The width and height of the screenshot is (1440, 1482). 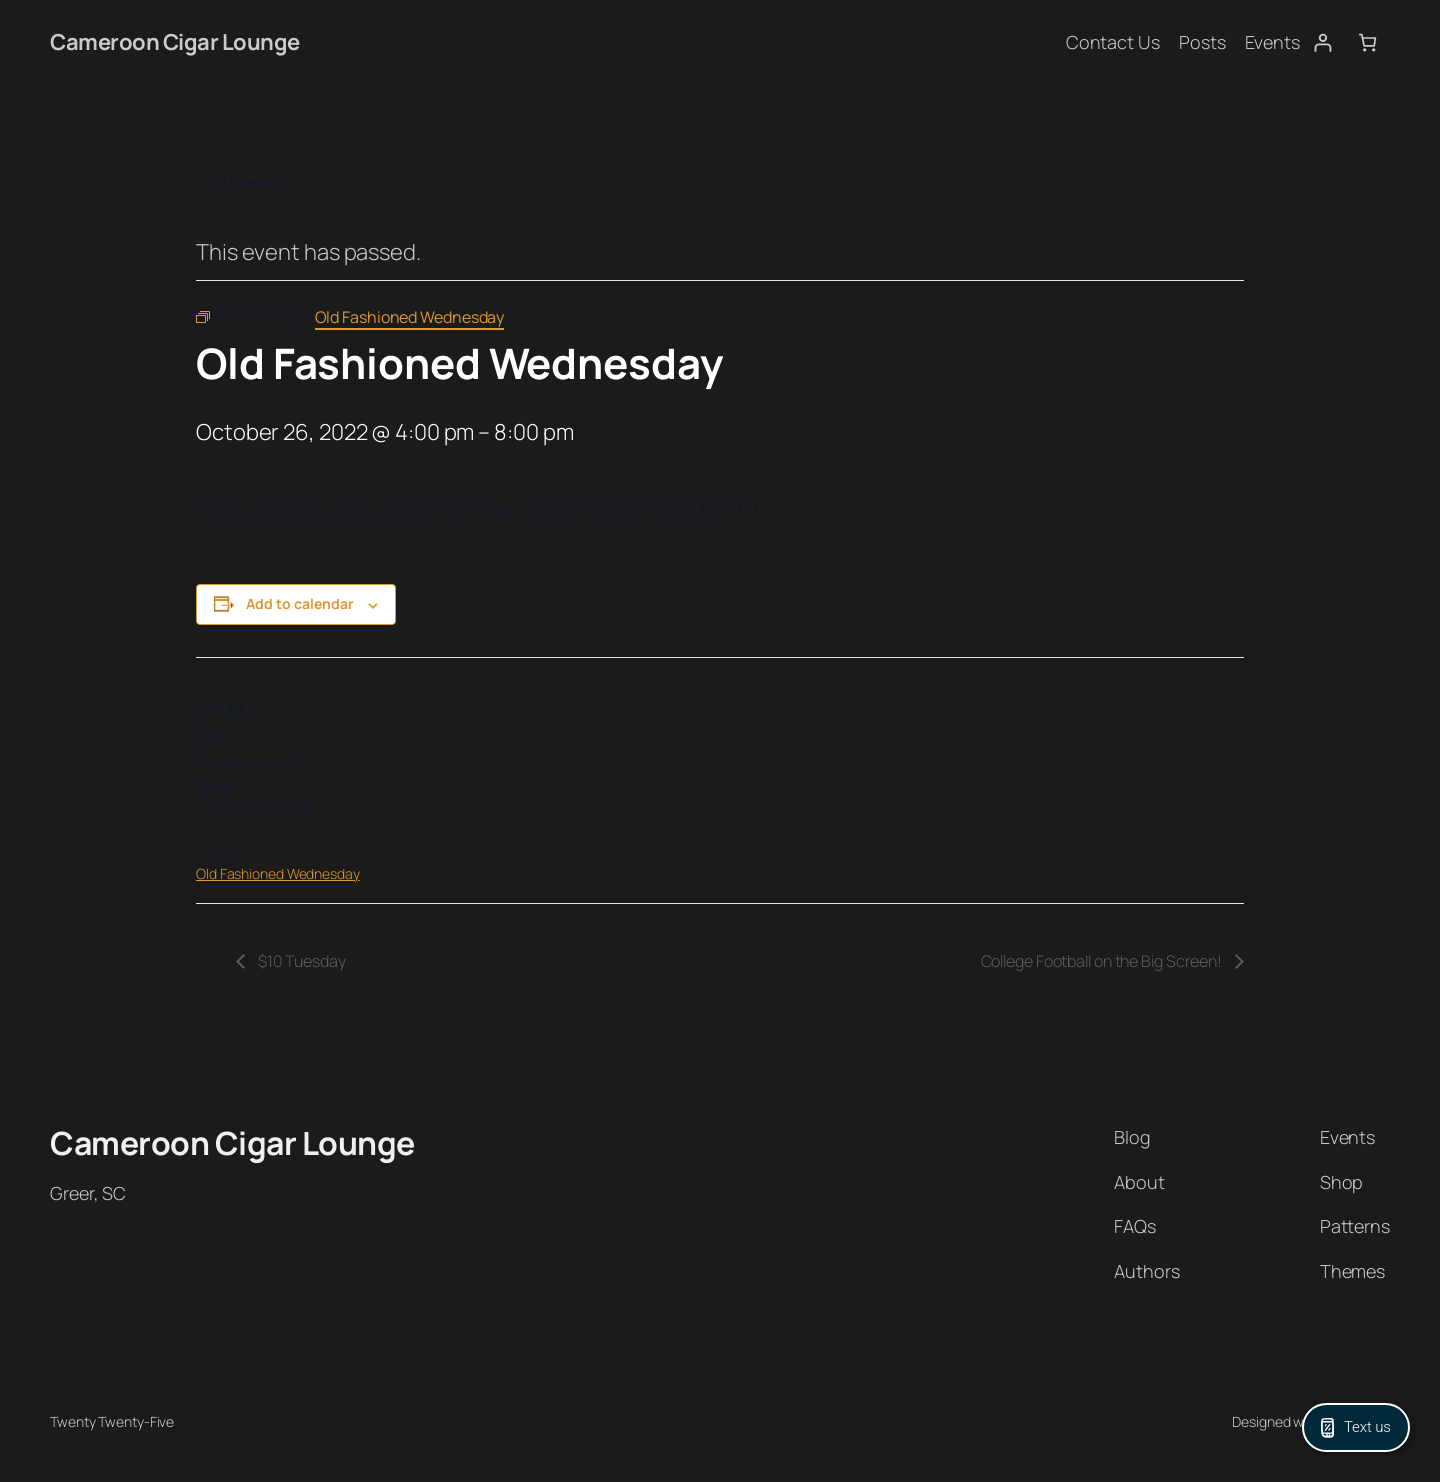 What do you see at coordinates (1367, 42) in the screenshot?
I see `[Number of items in the cart: 0]` at bounding box center [1367, 42].